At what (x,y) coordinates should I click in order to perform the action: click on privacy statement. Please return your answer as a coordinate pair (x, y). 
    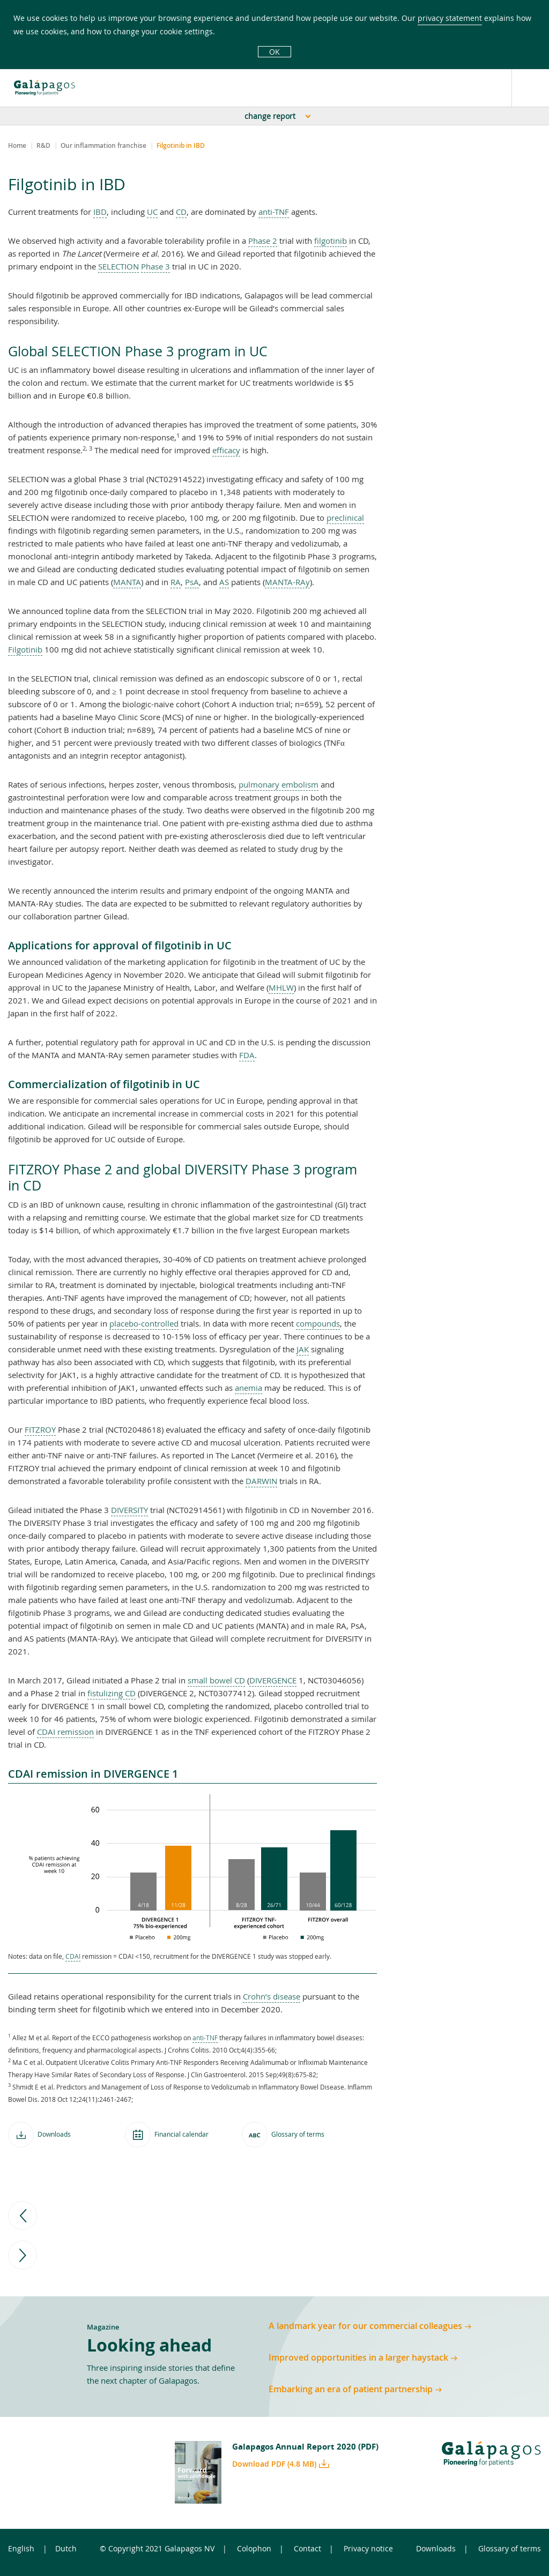
    Looking at the image, I should click on (450, 18).